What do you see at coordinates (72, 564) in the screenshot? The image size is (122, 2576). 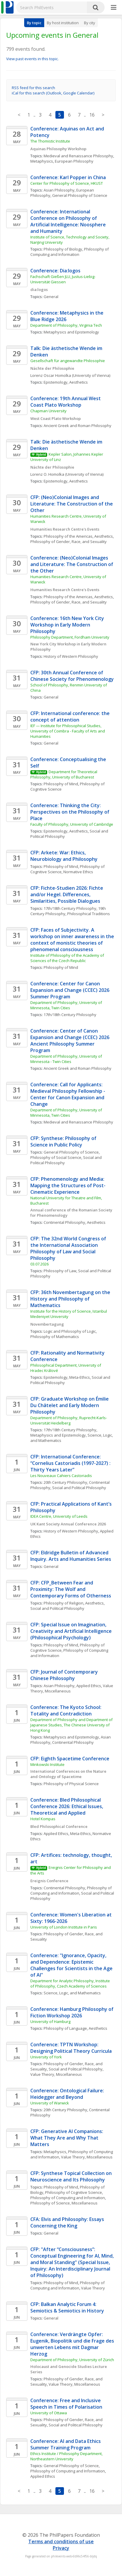 I see `Conference: (Neo)Colonial Images and Literature: The Construction of the Other` at bounding box center [72, 564].